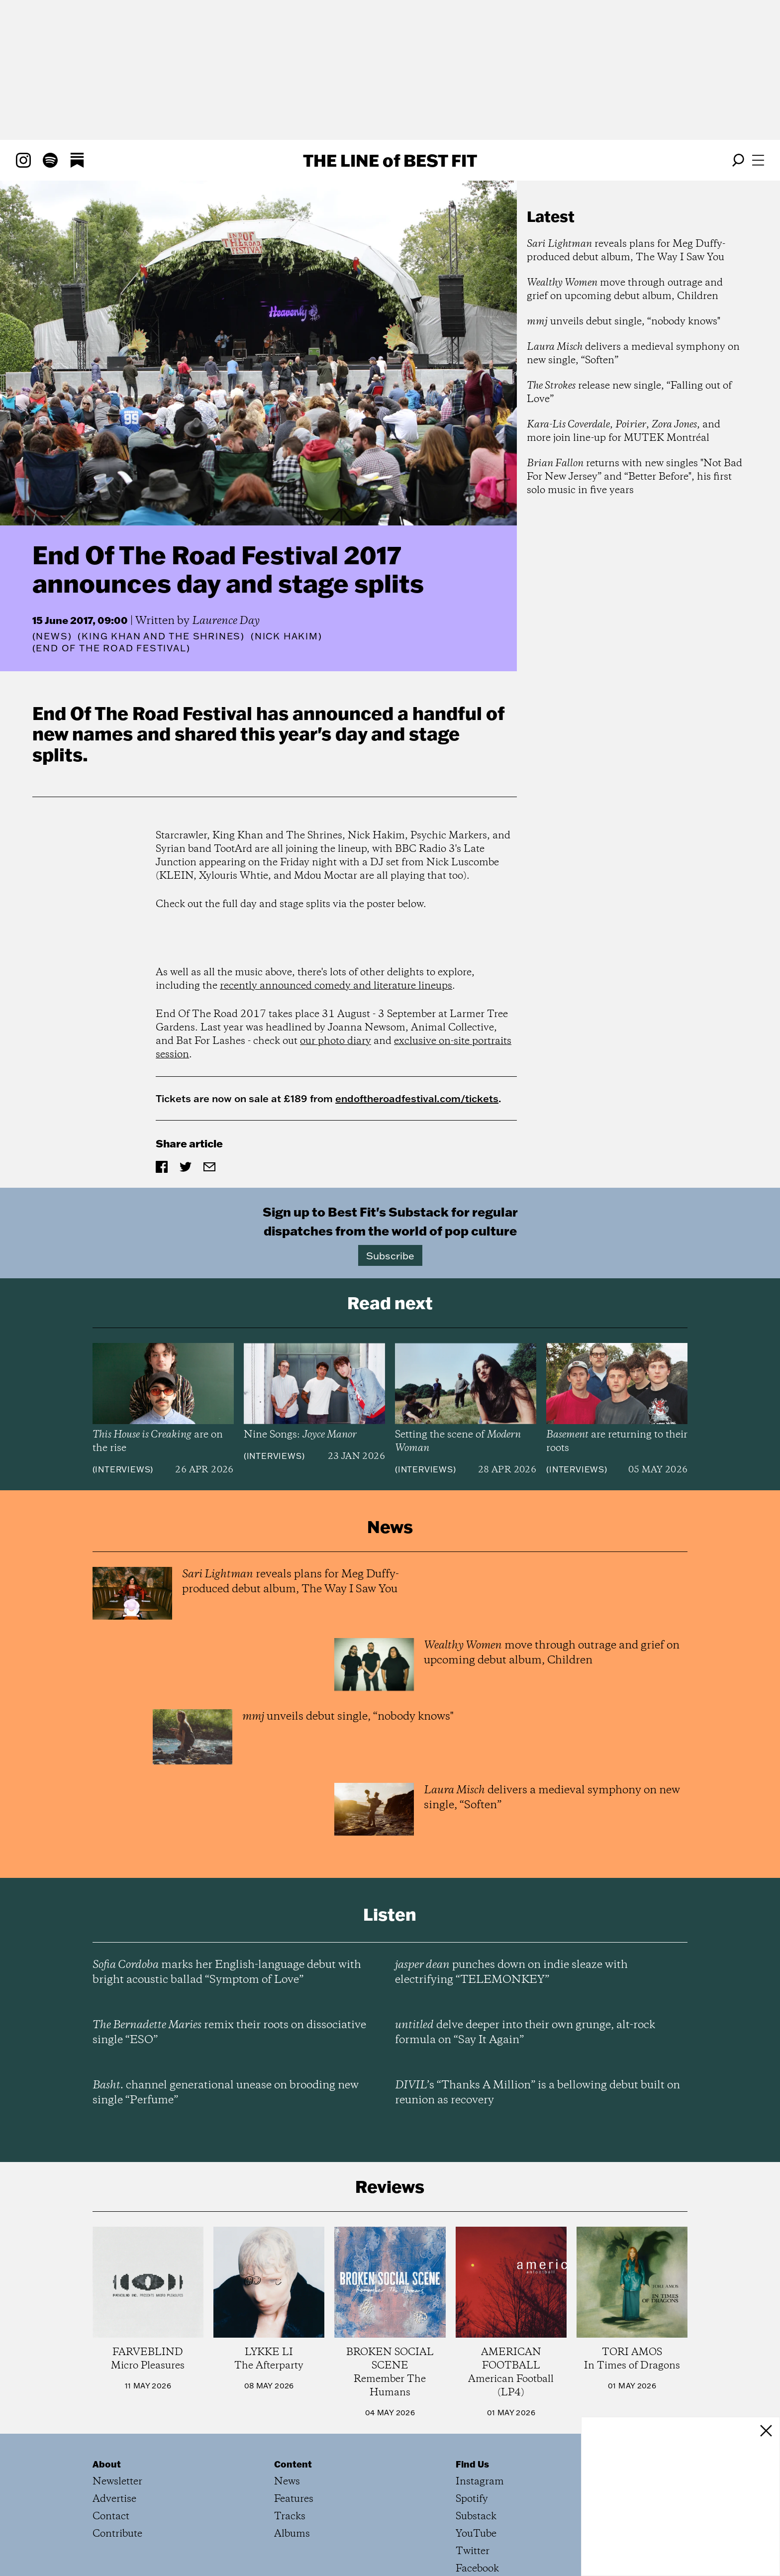  What do you see at coordinates (472, 2551) in the screenshot?
I see `Twitter` at bounding box center [472, 2551].